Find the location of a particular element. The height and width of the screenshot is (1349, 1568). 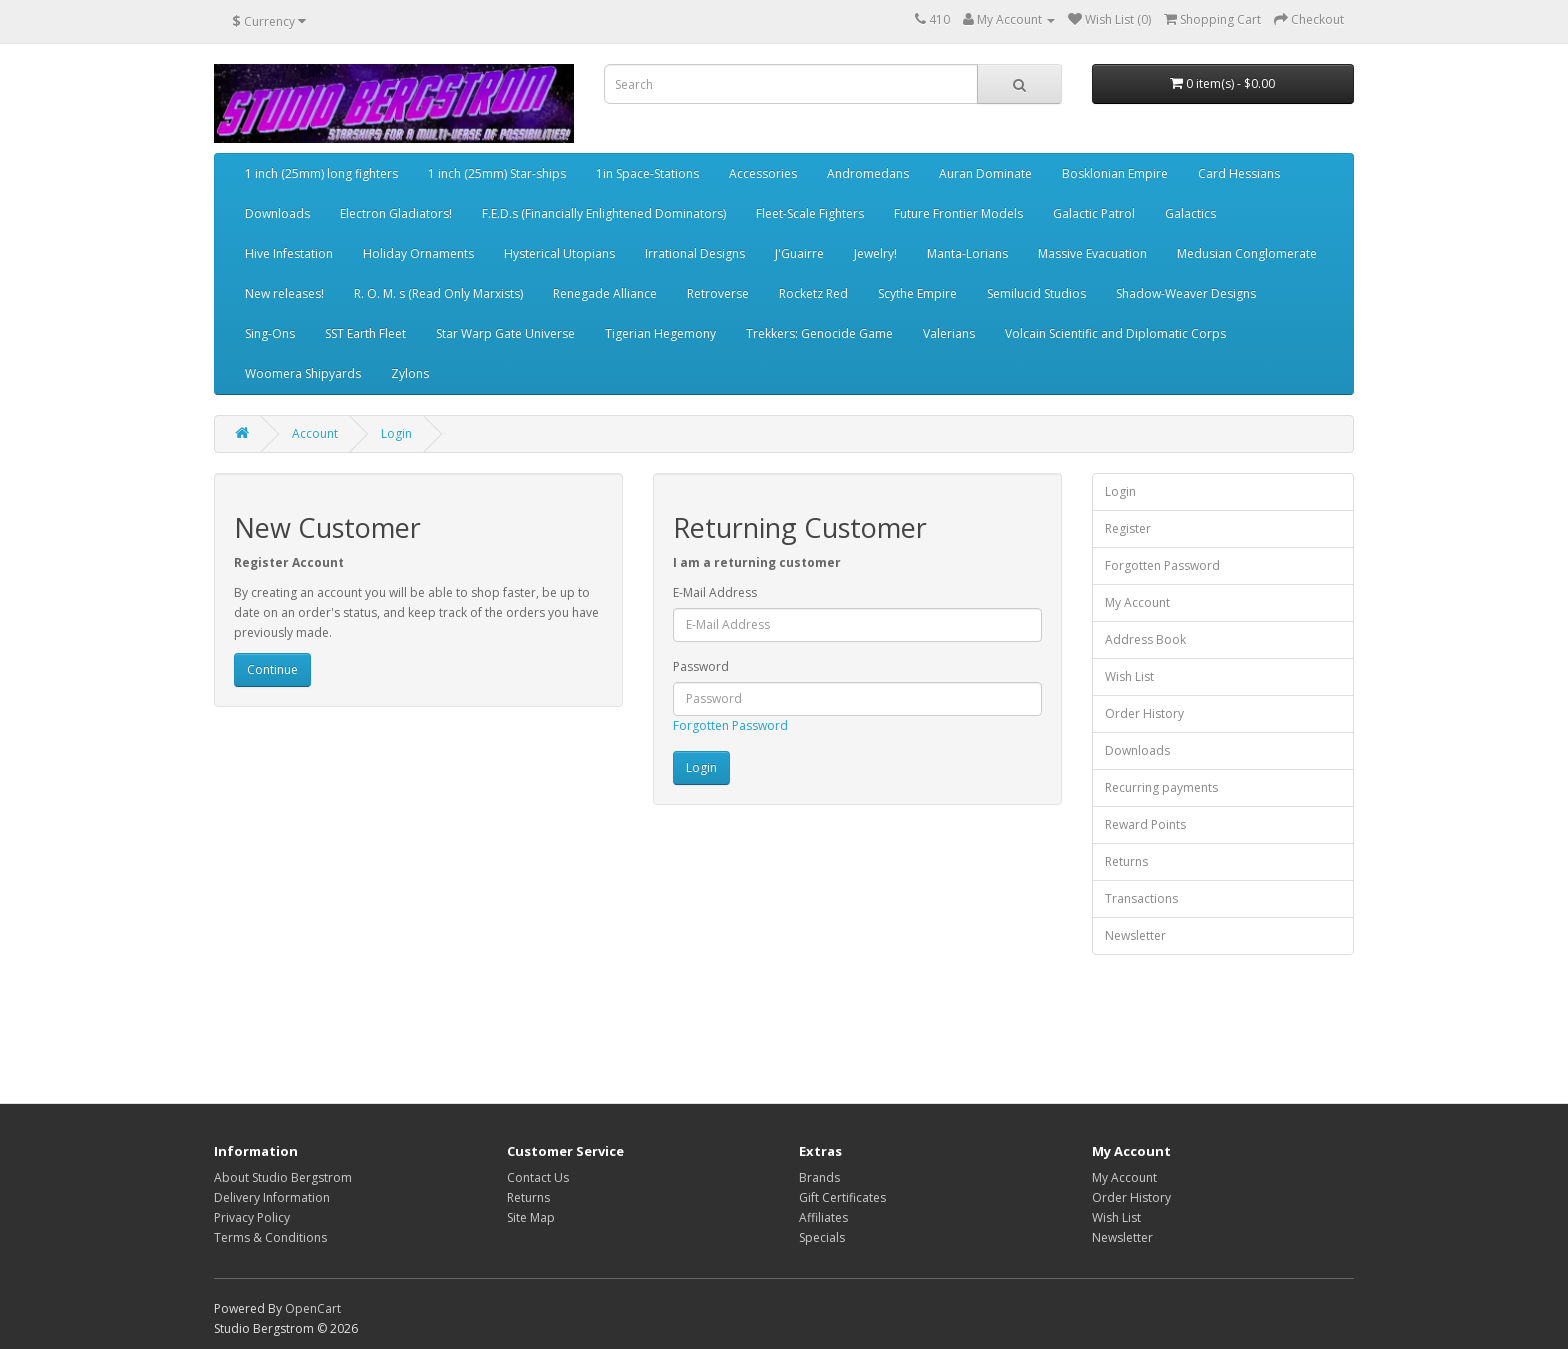

J'Guairre is located at coordinates (799, 253).